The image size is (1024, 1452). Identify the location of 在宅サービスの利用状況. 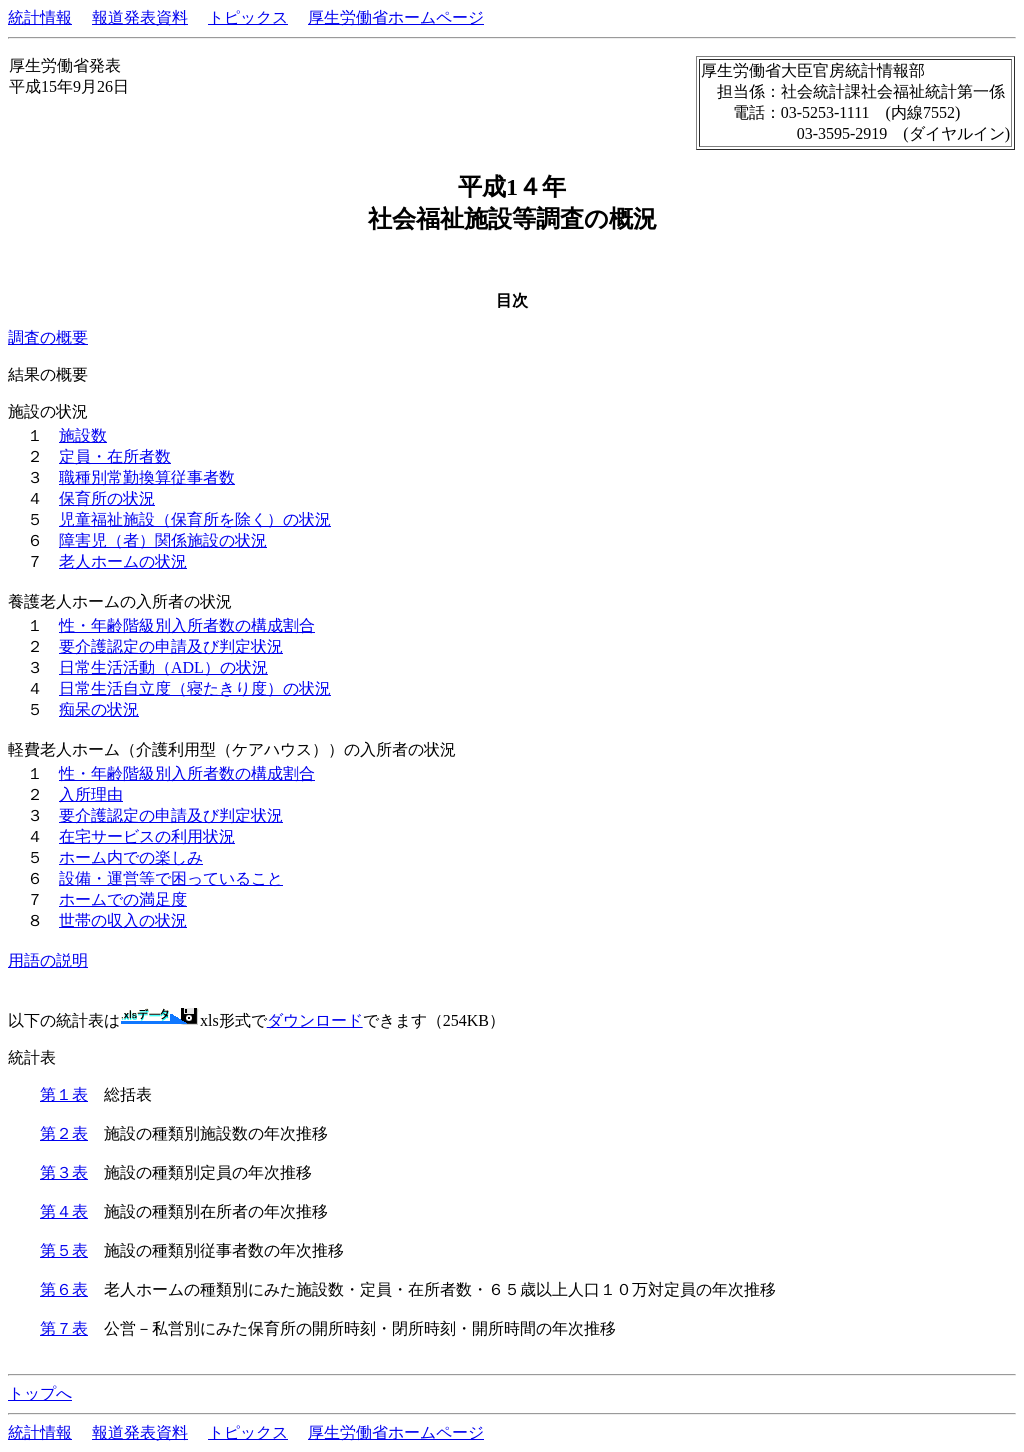
(147, 836).